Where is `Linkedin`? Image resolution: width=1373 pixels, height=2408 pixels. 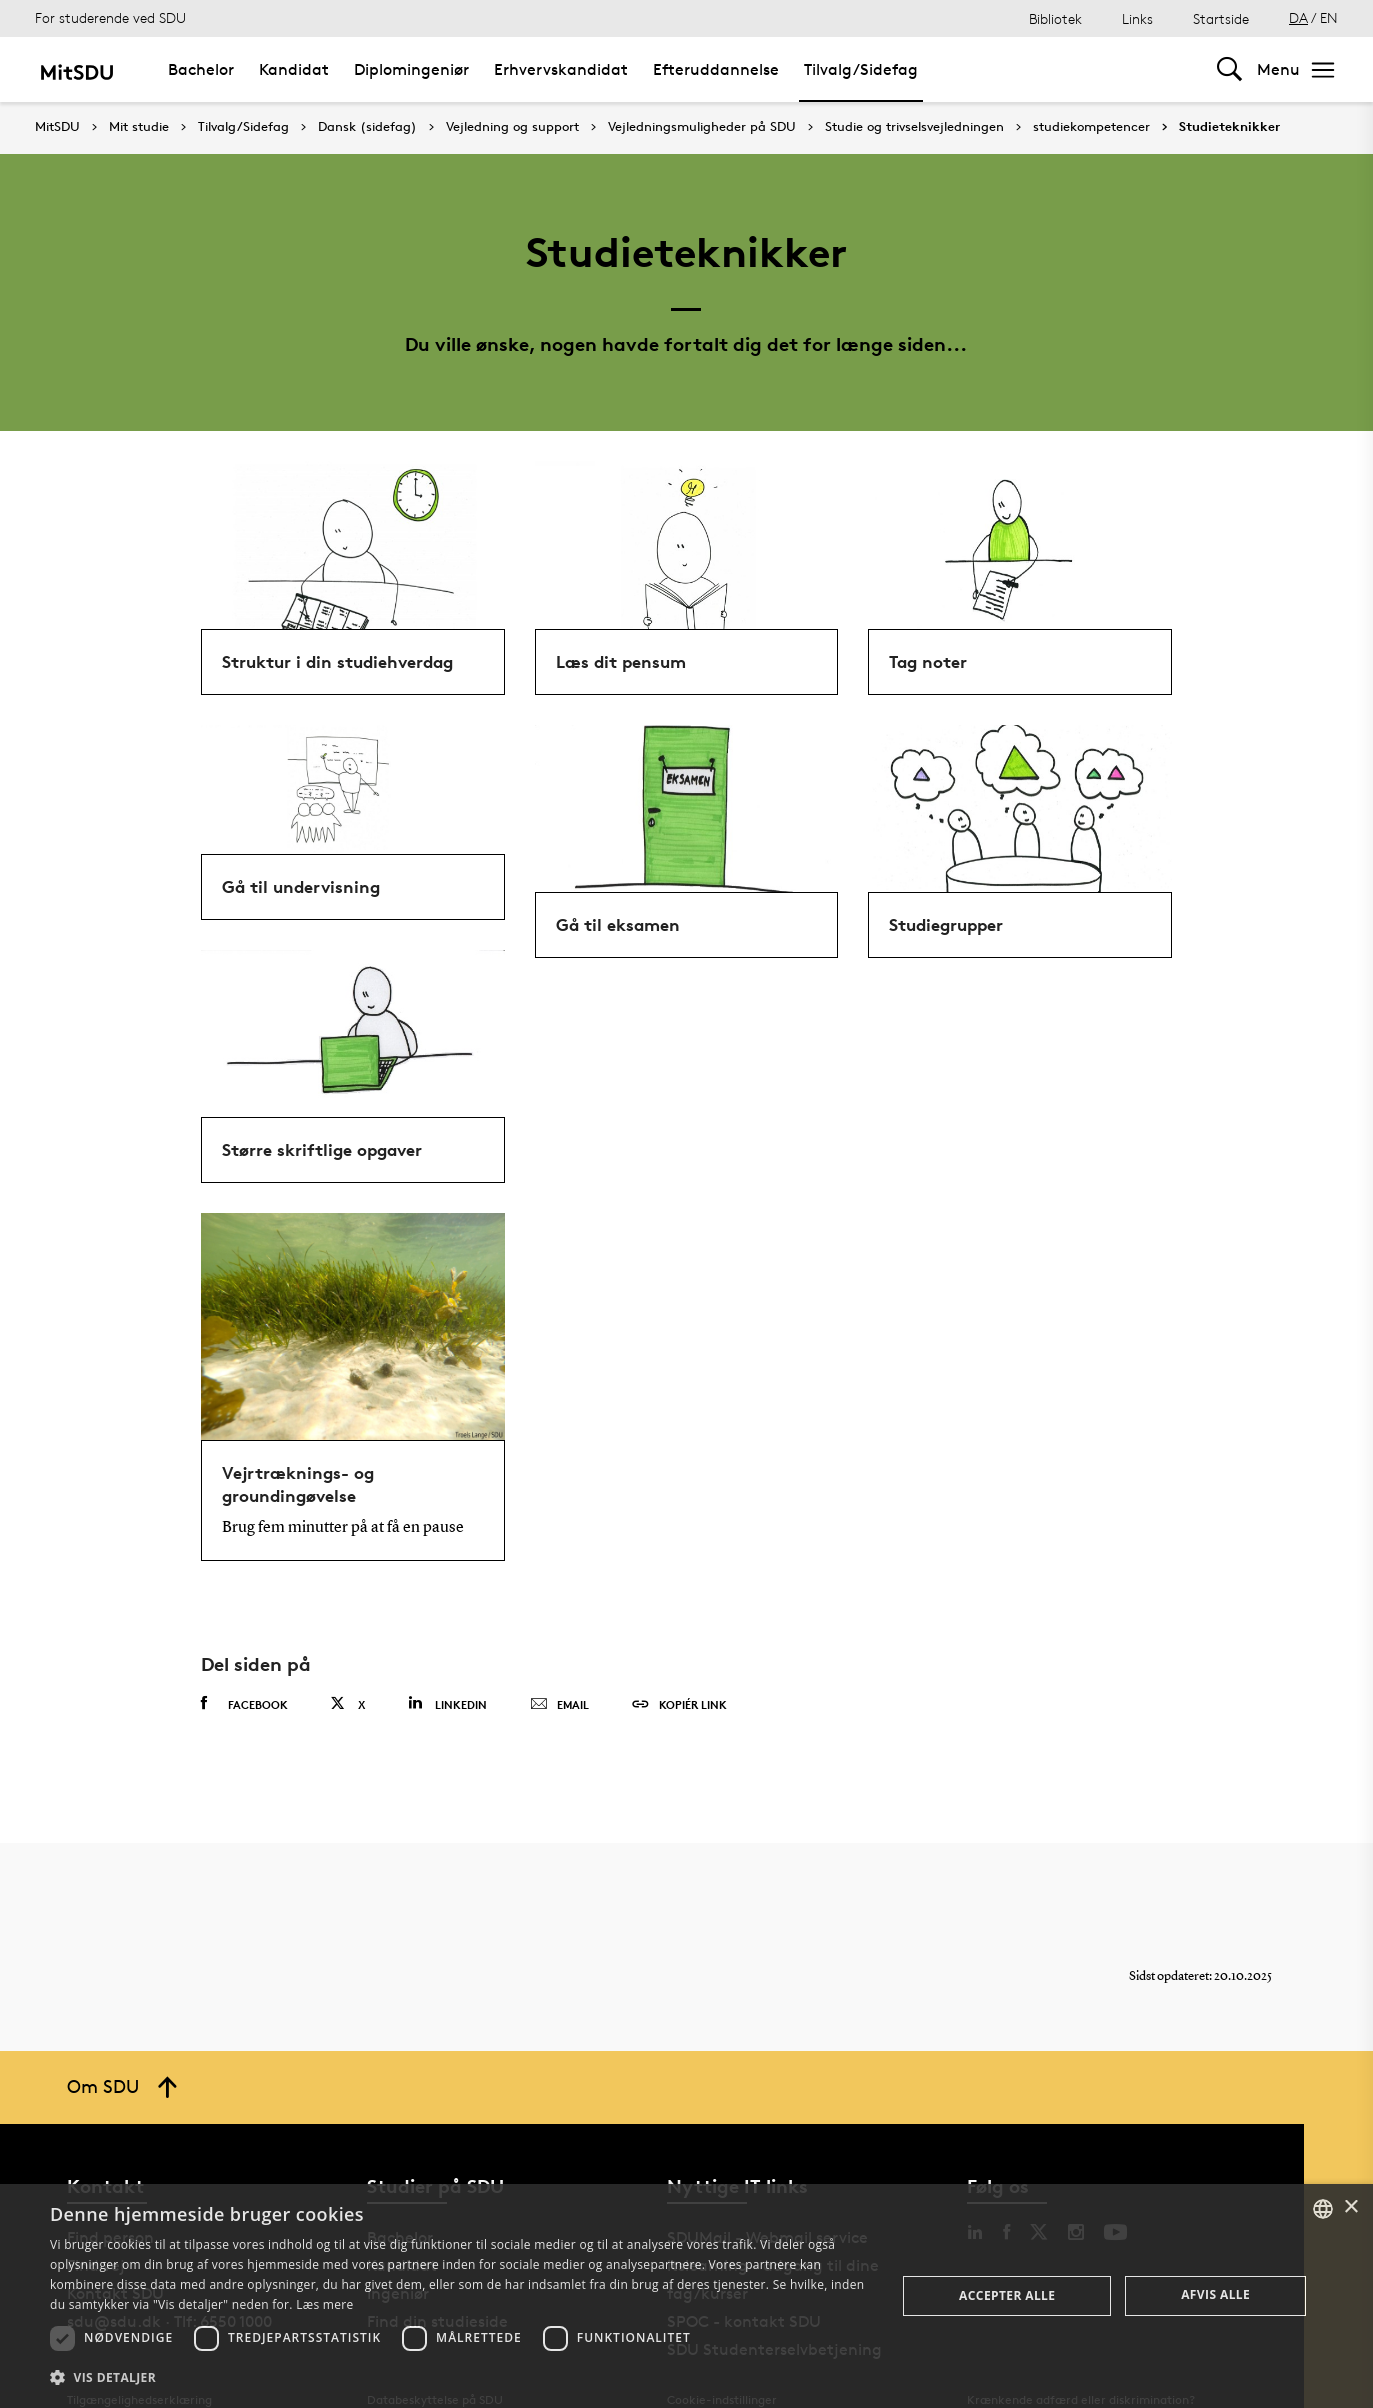 Linkedin is located at coordinates (447, 1703).